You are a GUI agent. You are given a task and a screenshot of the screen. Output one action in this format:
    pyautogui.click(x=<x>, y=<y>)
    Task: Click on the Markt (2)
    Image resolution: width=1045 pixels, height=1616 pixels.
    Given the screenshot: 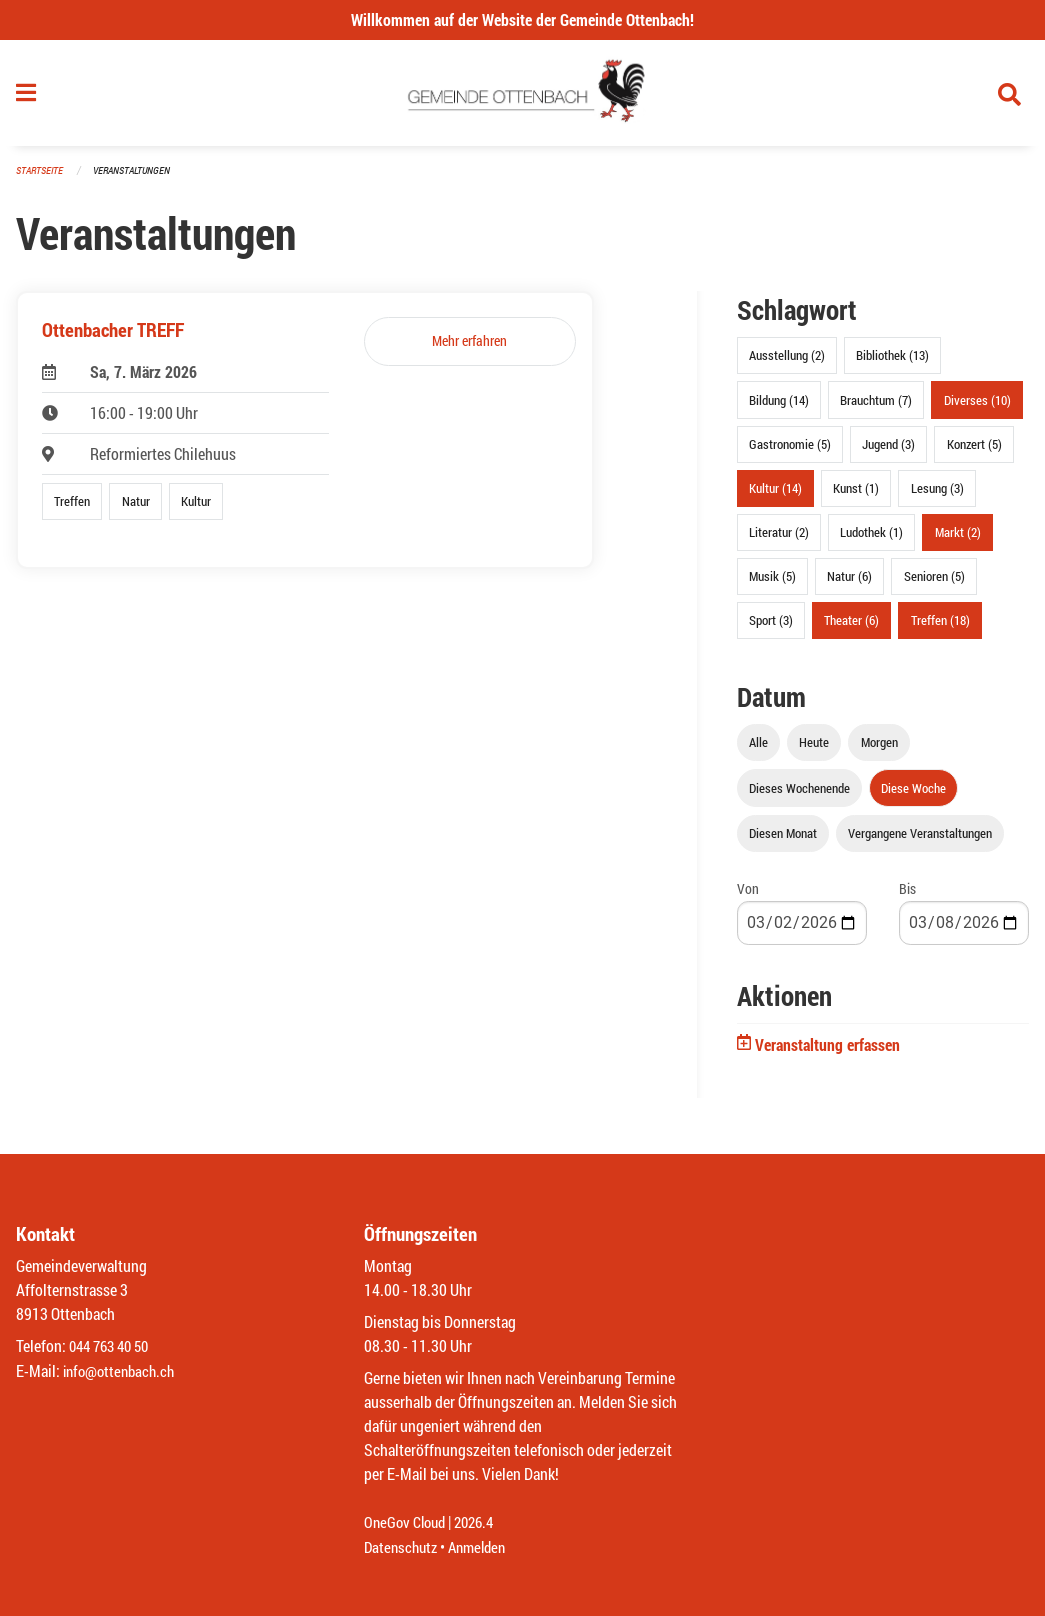 What is the action you would take?
    pyautogui.click(x=958, y=541)
    